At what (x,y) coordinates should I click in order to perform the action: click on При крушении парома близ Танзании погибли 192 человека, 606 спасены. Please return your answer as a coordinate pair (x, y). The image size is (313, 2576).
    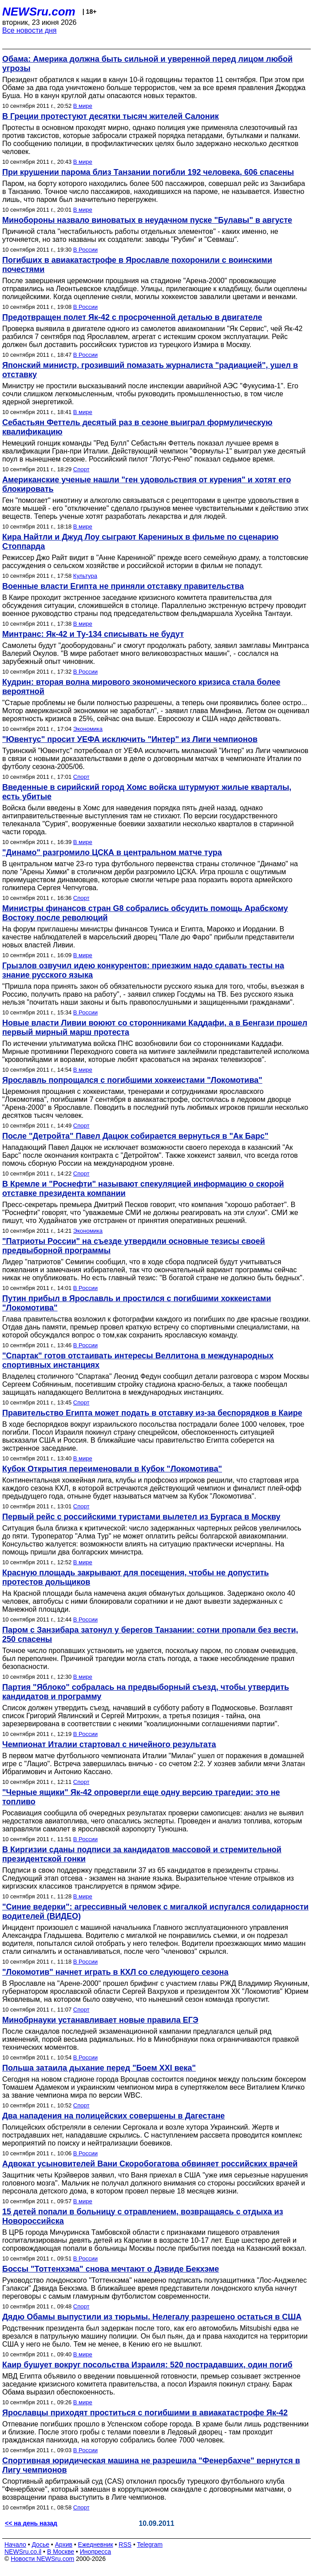
    Looking at the image, I should click on (148, 172).